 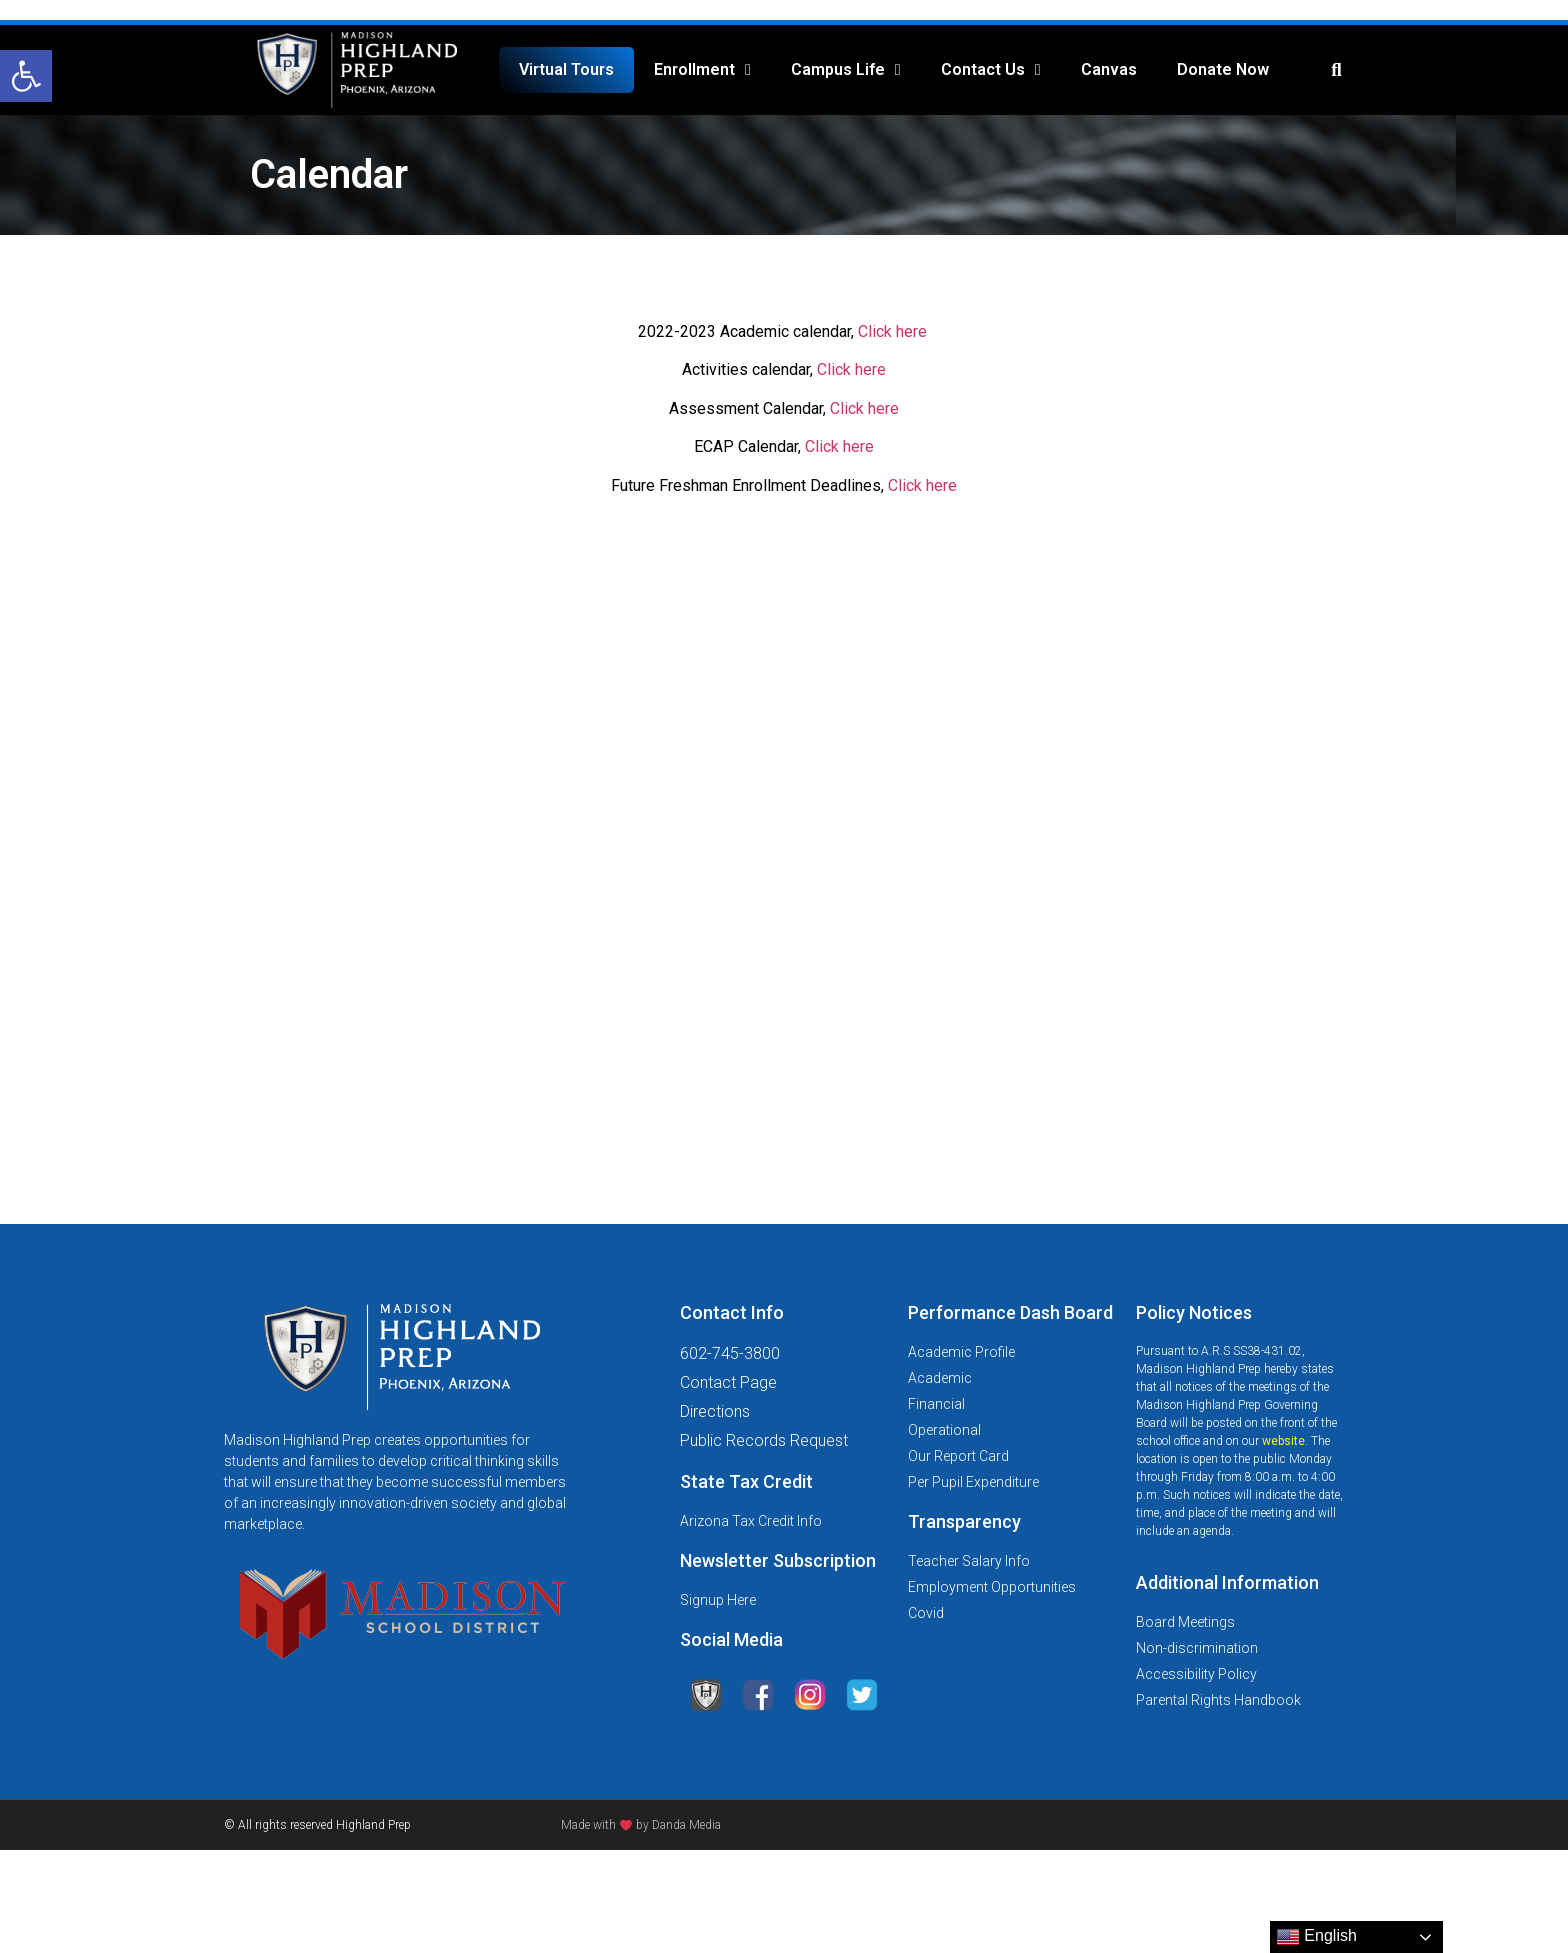 What do you see at coordinates (892, 331) in the screenshot?
I see `Click here` at bounding box center [892, 331].